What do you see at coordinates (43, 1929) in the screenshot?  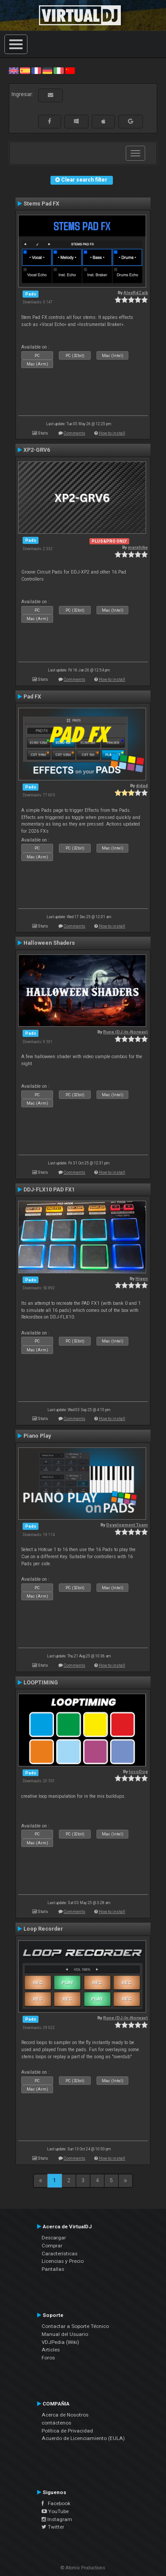 I see `Loop Recorder` at bounding box center [43, 1929].